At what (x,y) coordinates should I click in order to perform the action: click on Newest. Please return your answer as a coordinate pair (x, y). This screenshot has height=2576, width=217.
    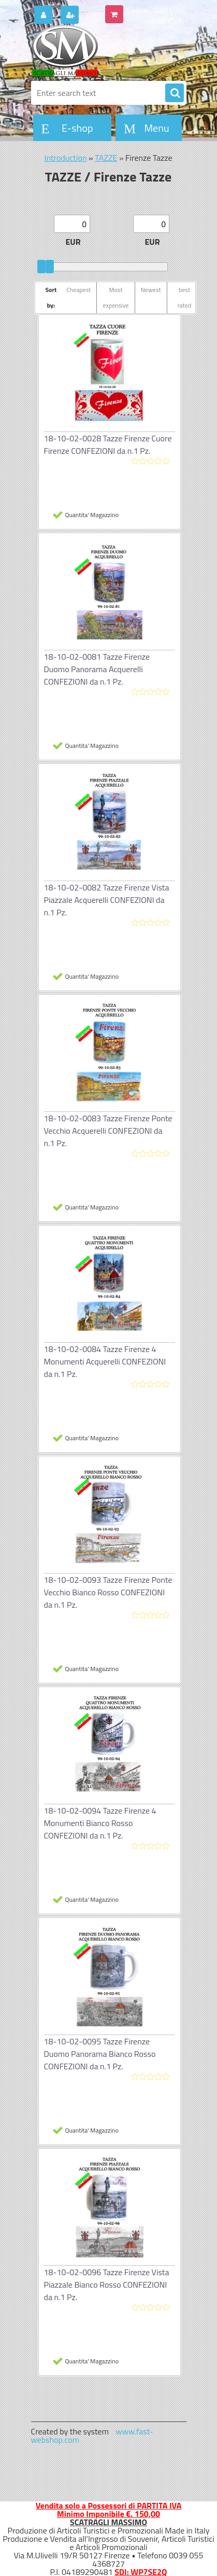
    Looking at the image, I should click on (151, 290).